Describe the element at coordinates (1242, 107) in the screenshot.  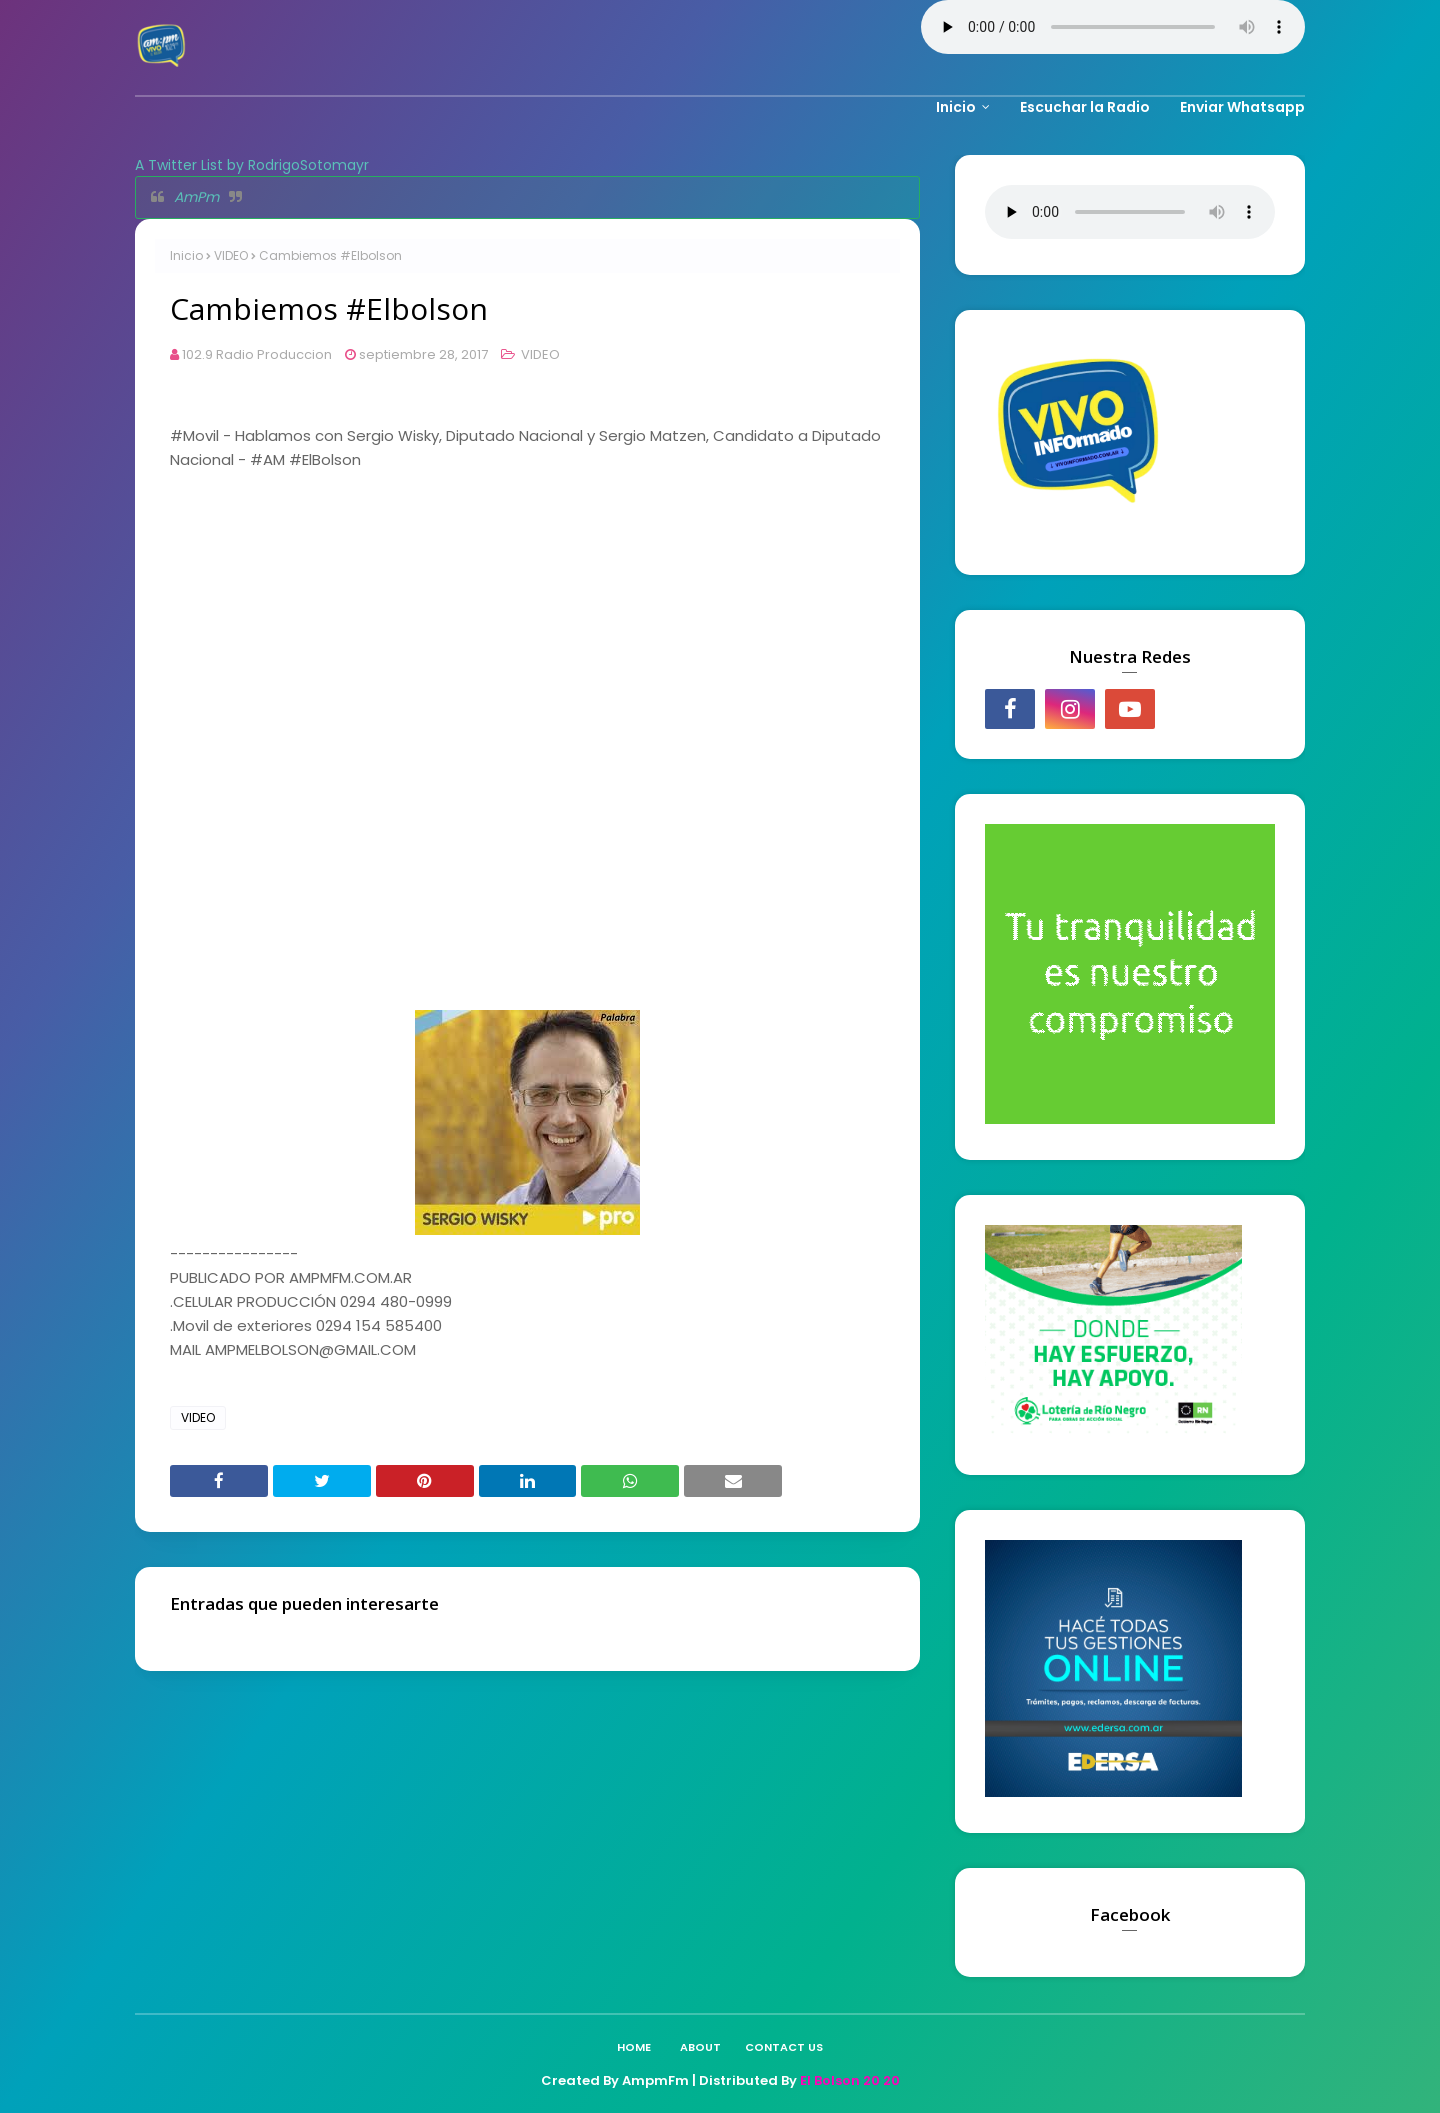
I see `Enviar Whatsapp [menuitem]` at that location.